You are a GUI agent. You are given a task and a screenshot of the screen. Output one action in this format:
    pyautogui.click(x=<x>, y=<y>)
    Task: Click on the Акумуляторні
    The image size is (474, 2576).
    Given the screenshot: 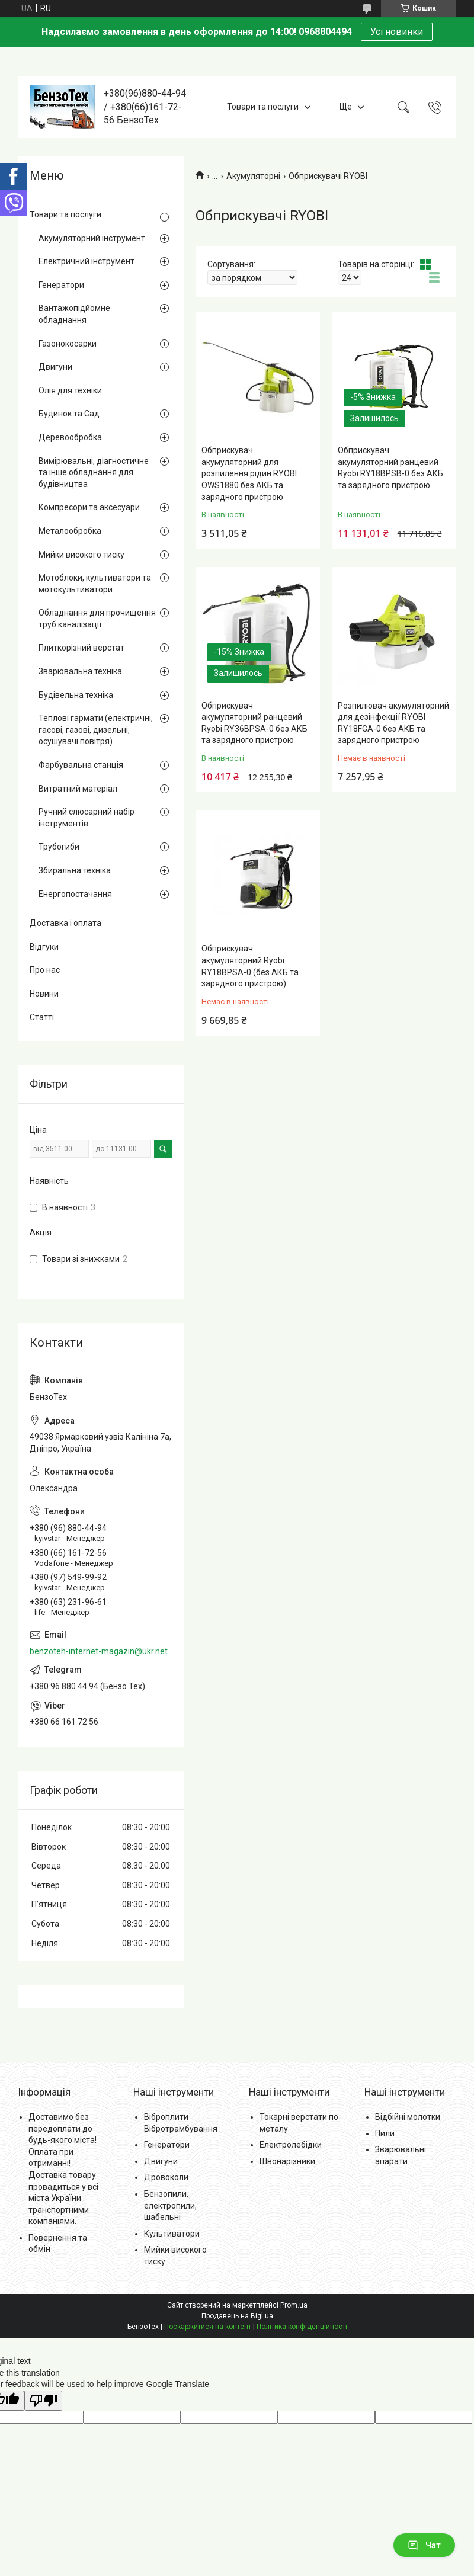 What is the action you would take?
    pyautogui.click(x=253, y=176)
    